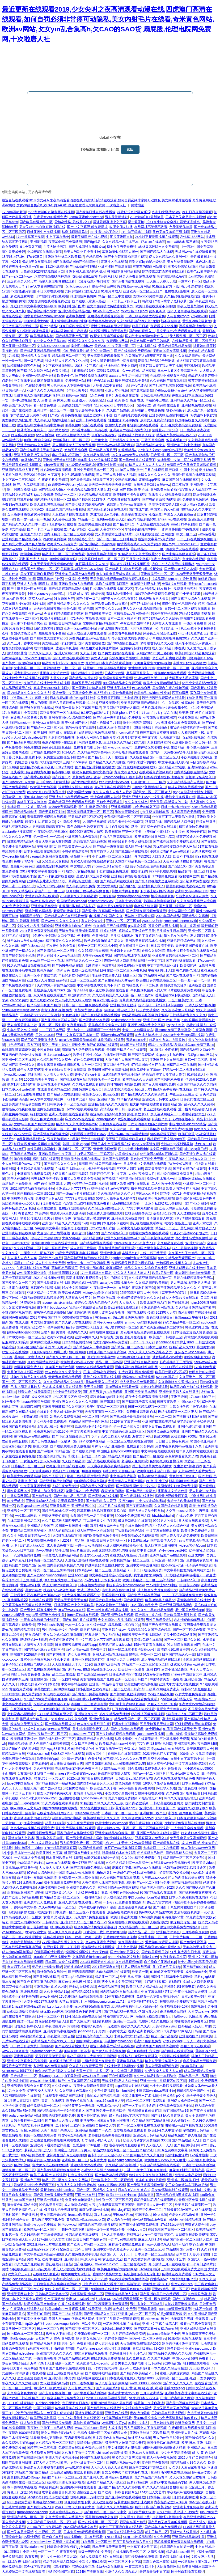 The image size is (220, 2576). Describe the element at coordinates (144, 2398) in the screenshot. I see `vr片源日本左右分屏` at that location.